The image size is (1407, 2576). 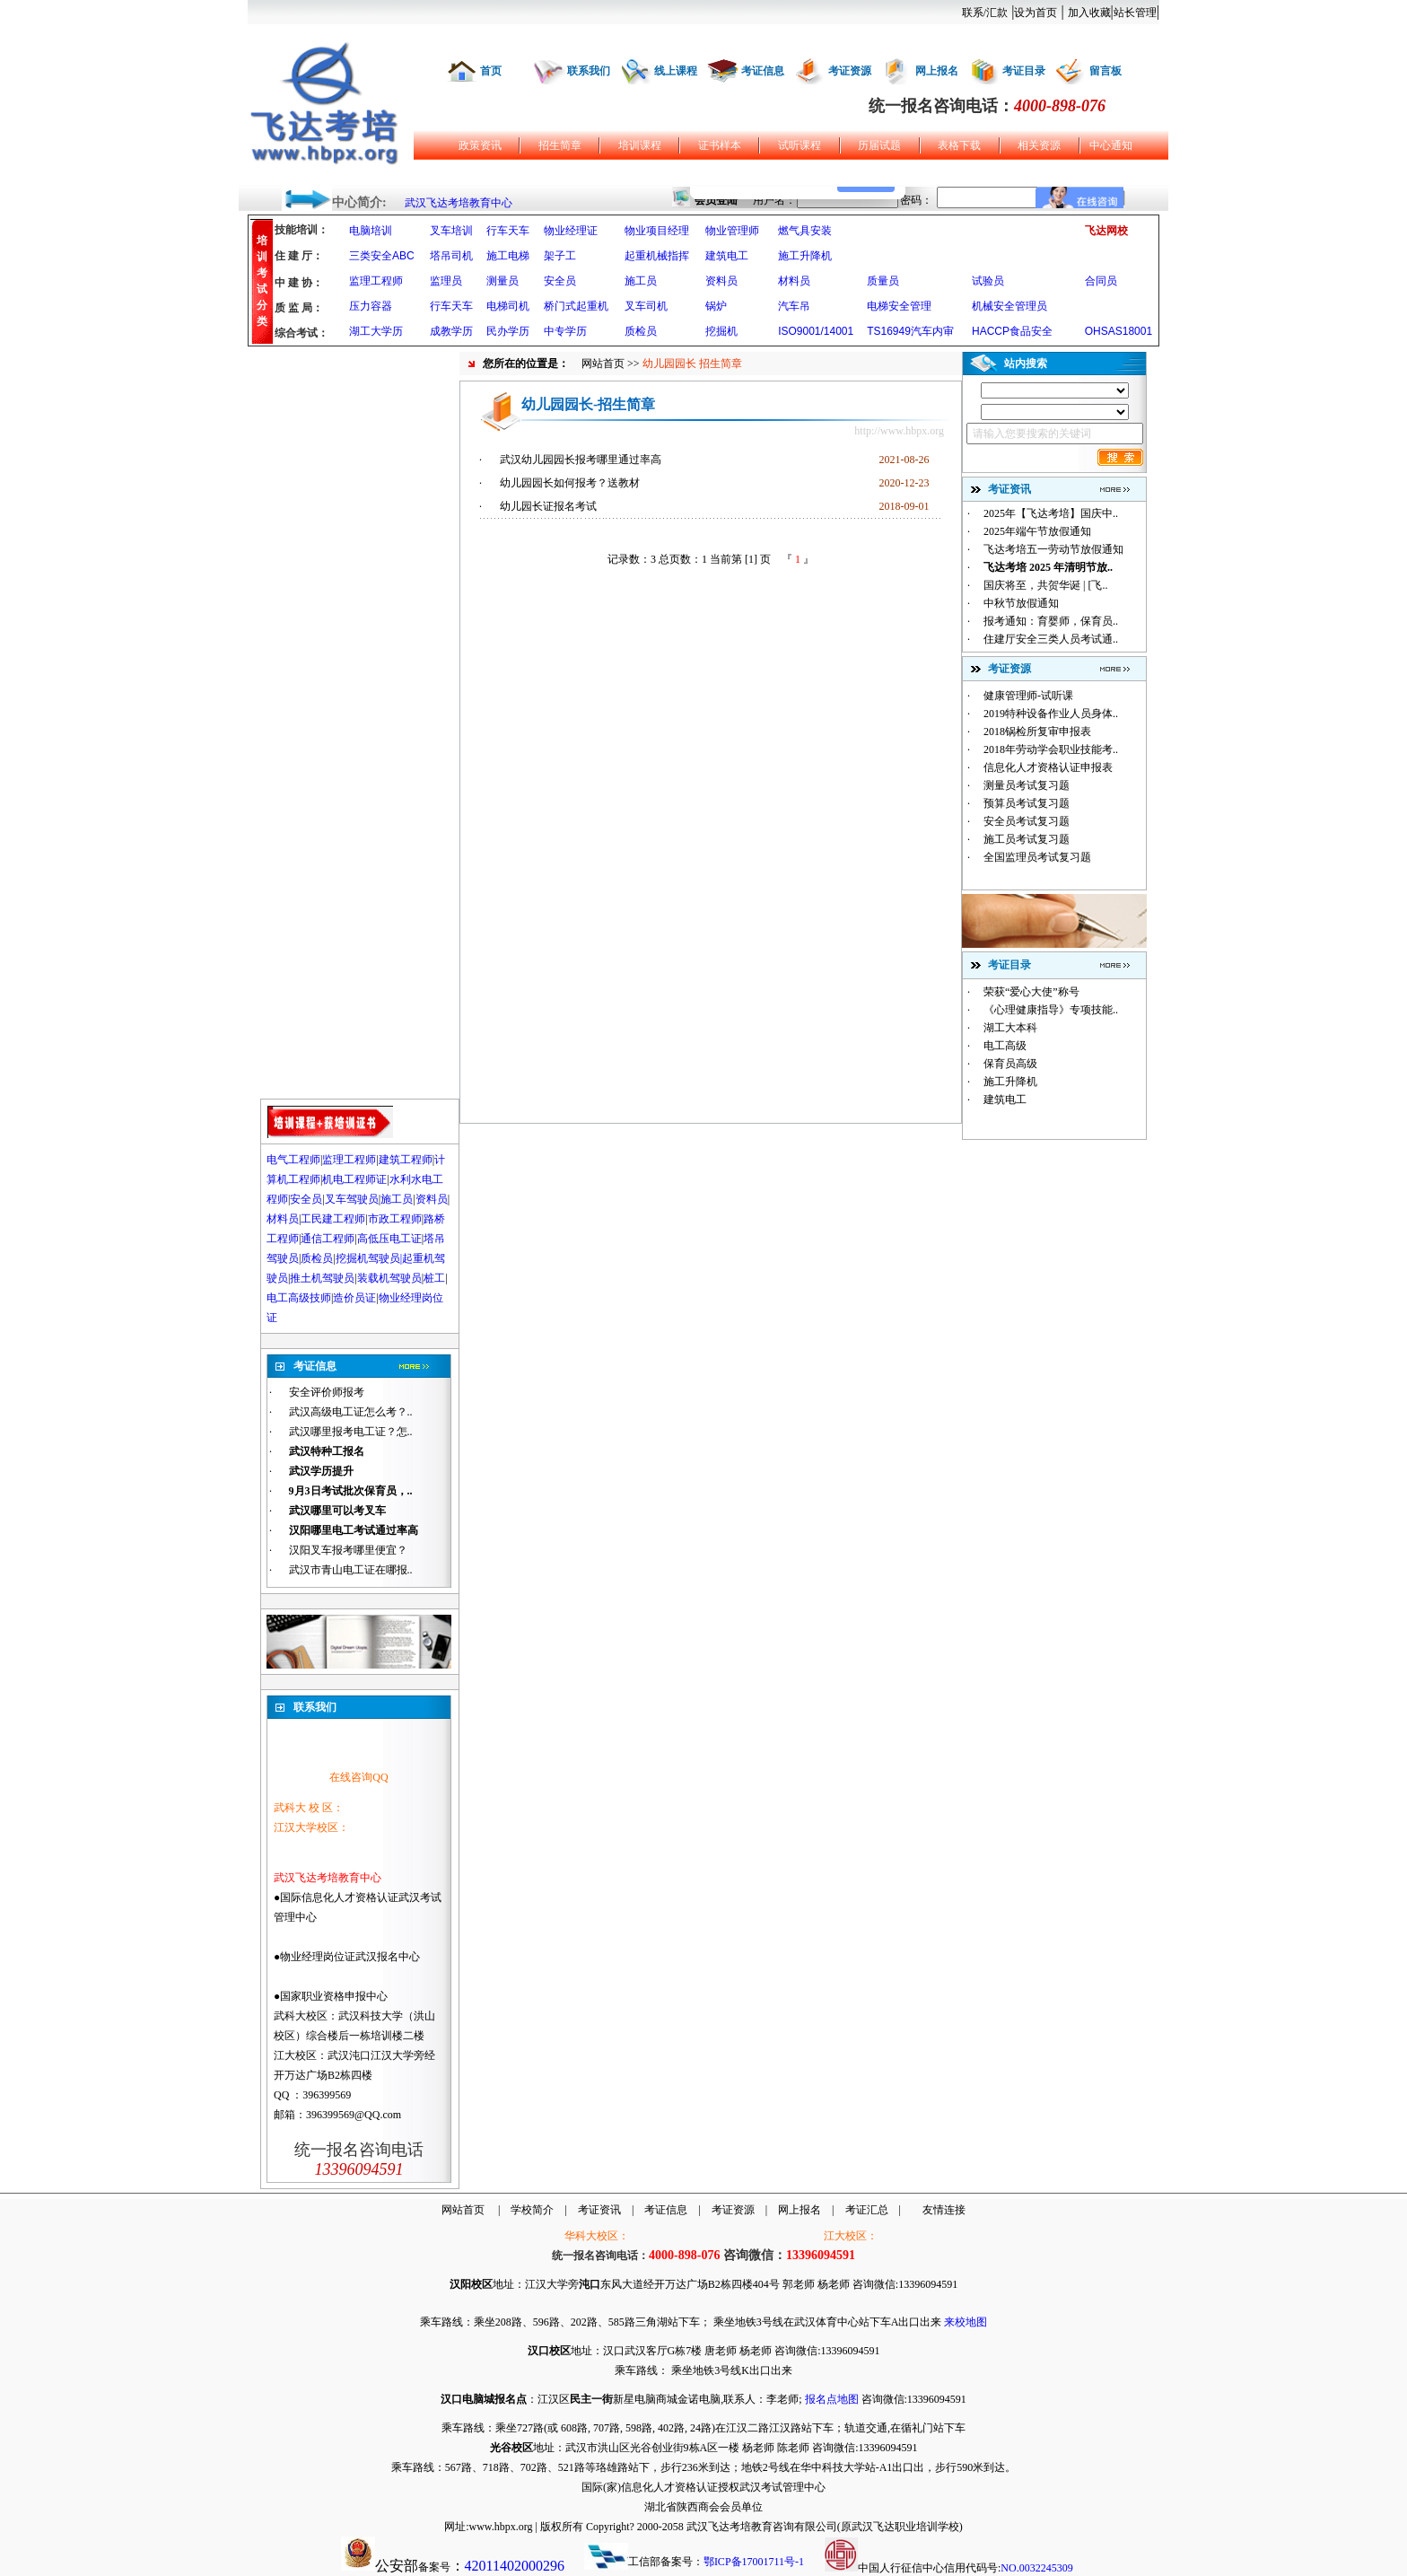 I want to click on 中专学历, so click(x=565, y=331).